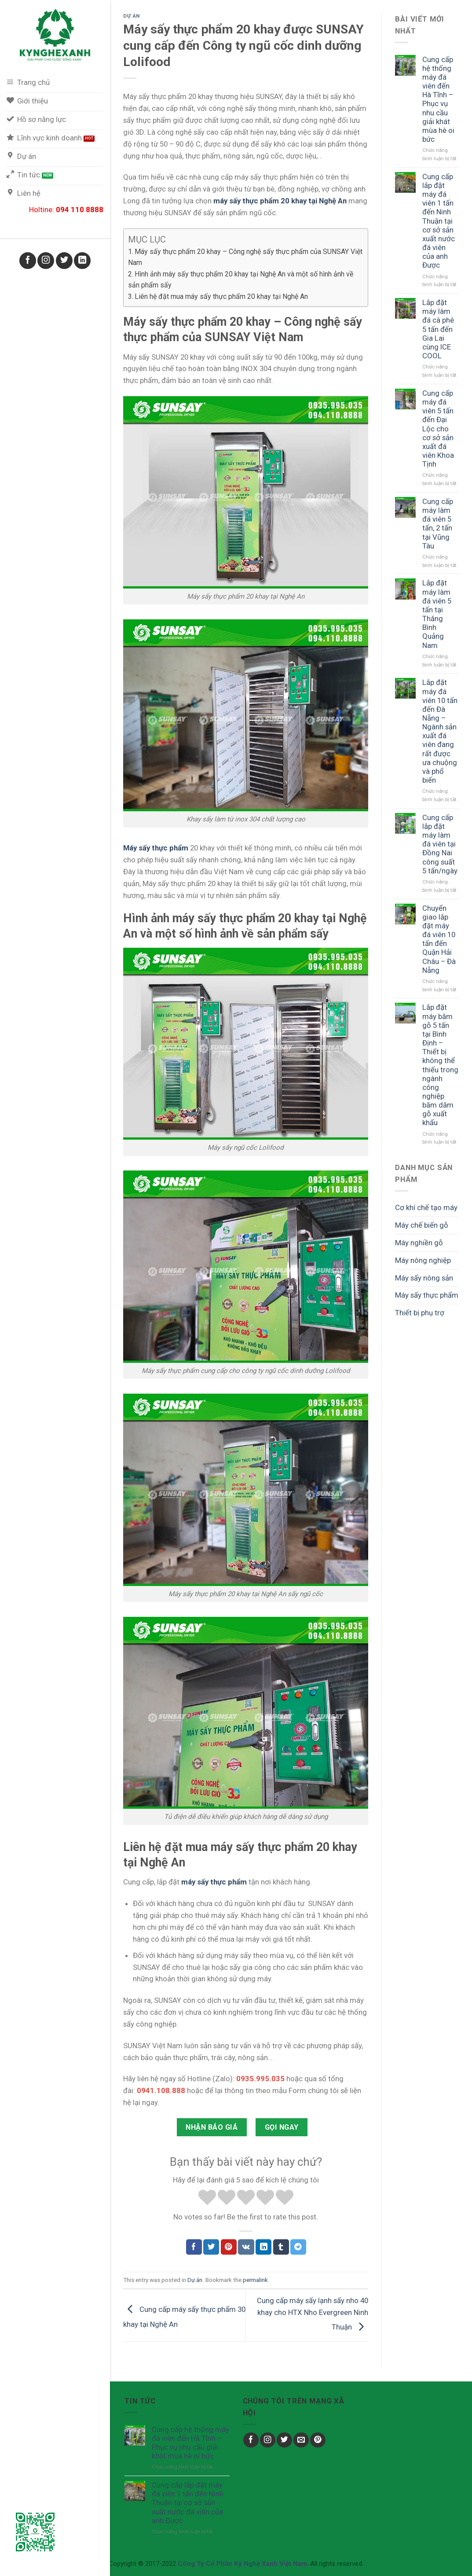 The width and height of the screenshot is (472, 2576). Describe the element at coordinates (281, 2247) in the screenshot. I see `[Chia sẻ Tumblr]` at that location.